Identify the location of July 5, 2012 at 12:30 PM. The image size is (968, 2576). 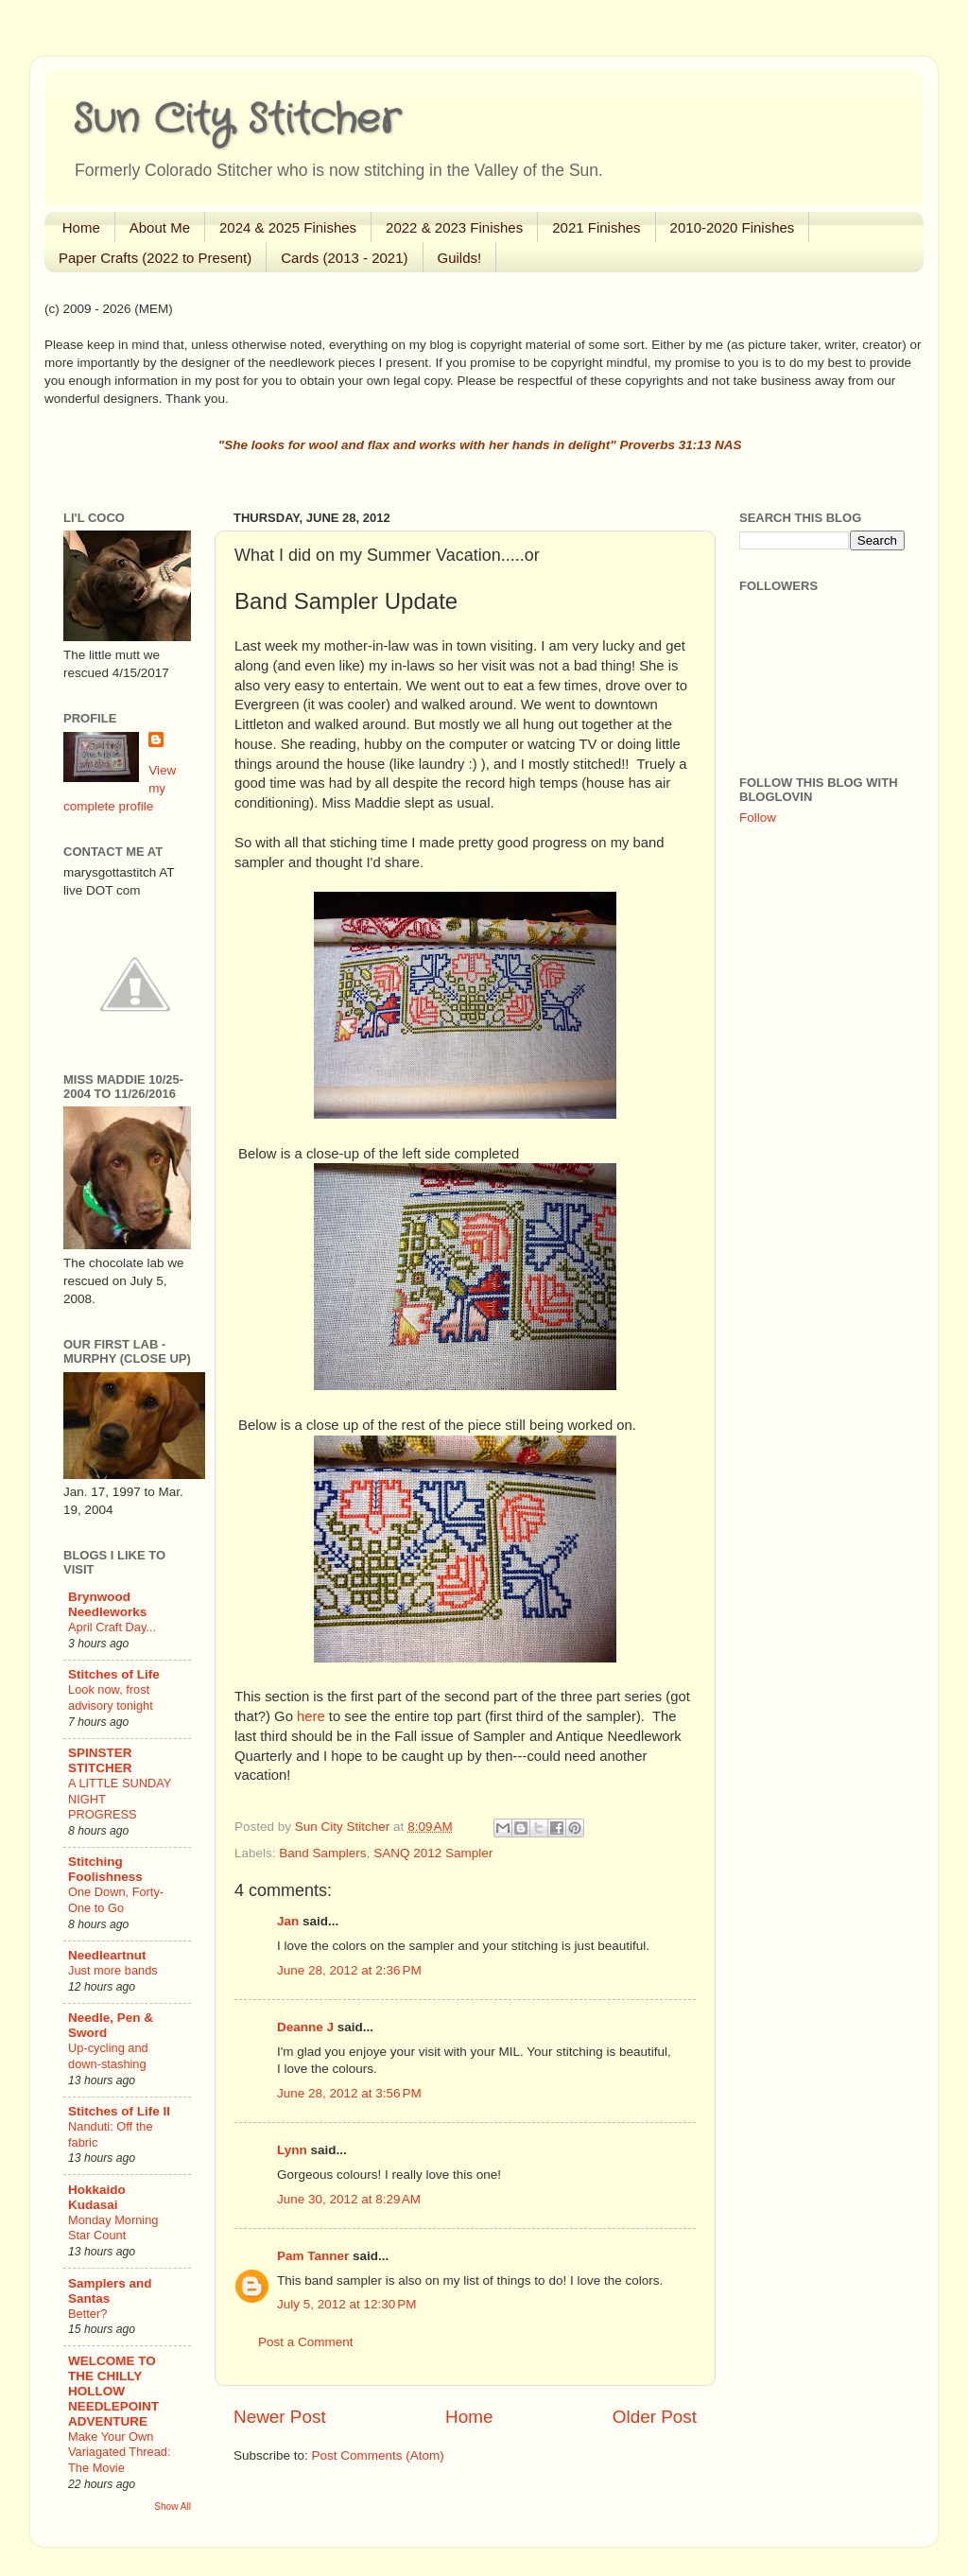
(346, 2304).